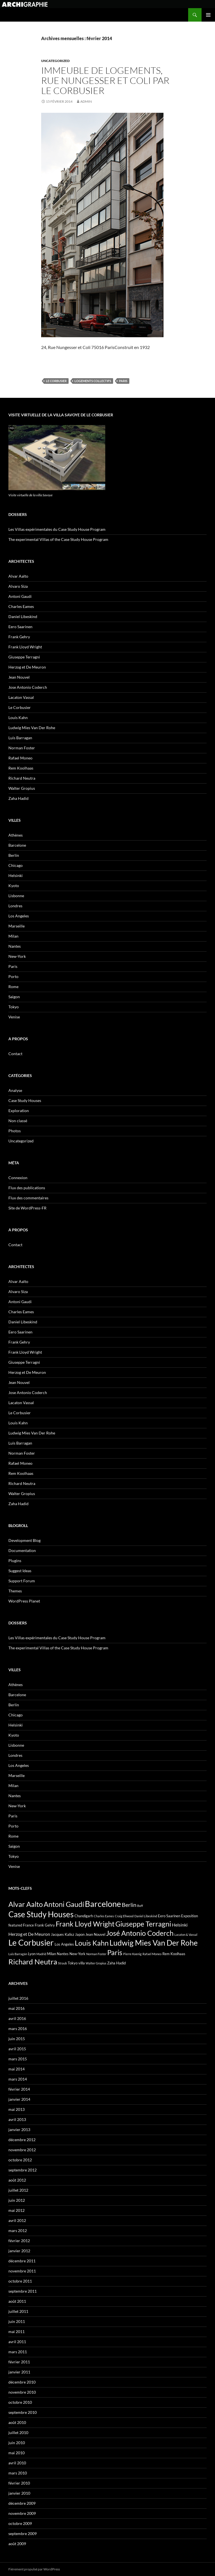  What do you see at coordinates (153, 1942) in the screenshot?
I see `Ludwig Mies Van Der Rohe [Ludwig Mies Van Der Rohe (14 éléments)]` at bounding box center [153, 1942].